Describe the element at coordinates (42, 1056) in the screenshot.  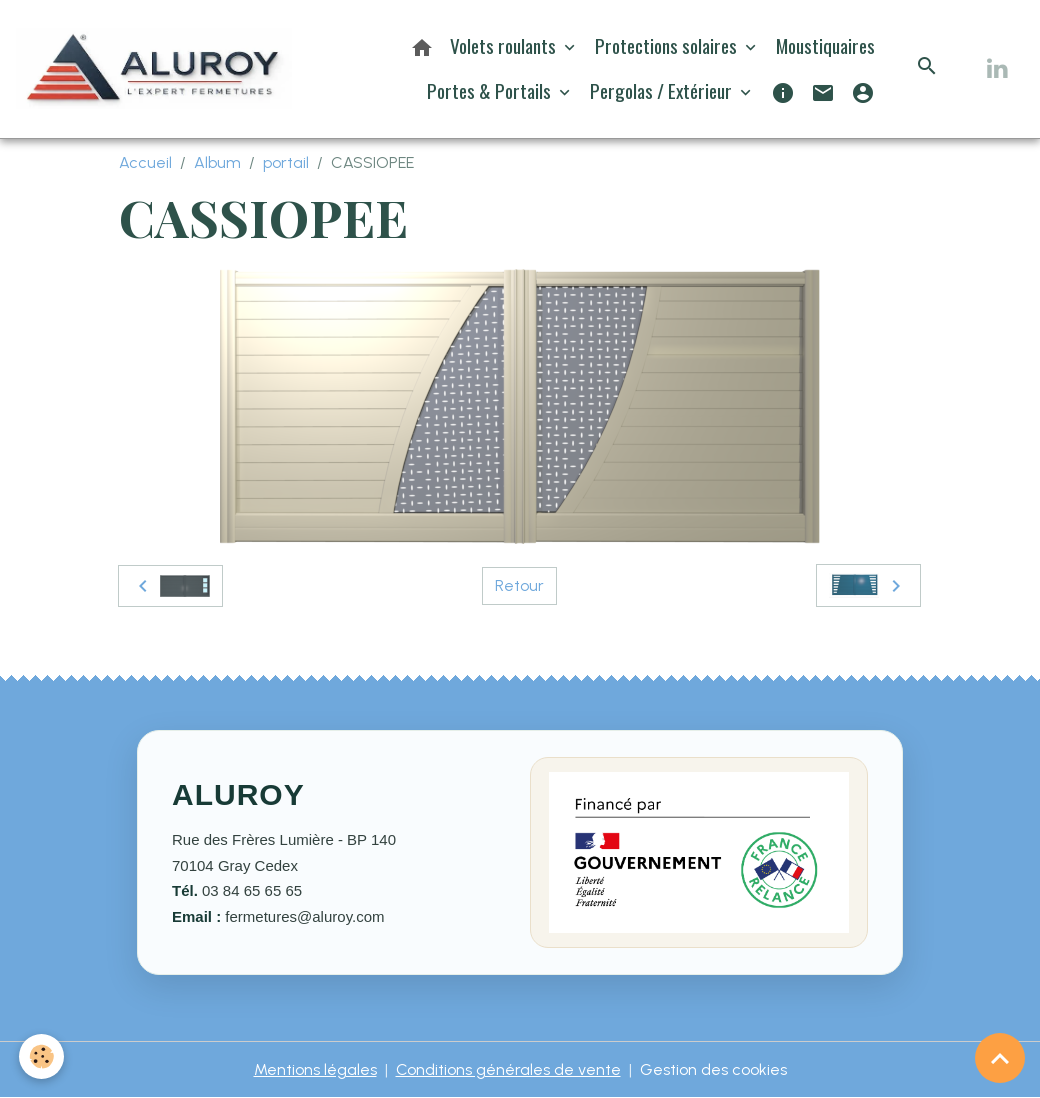
I see `[Cookies]` at that location.